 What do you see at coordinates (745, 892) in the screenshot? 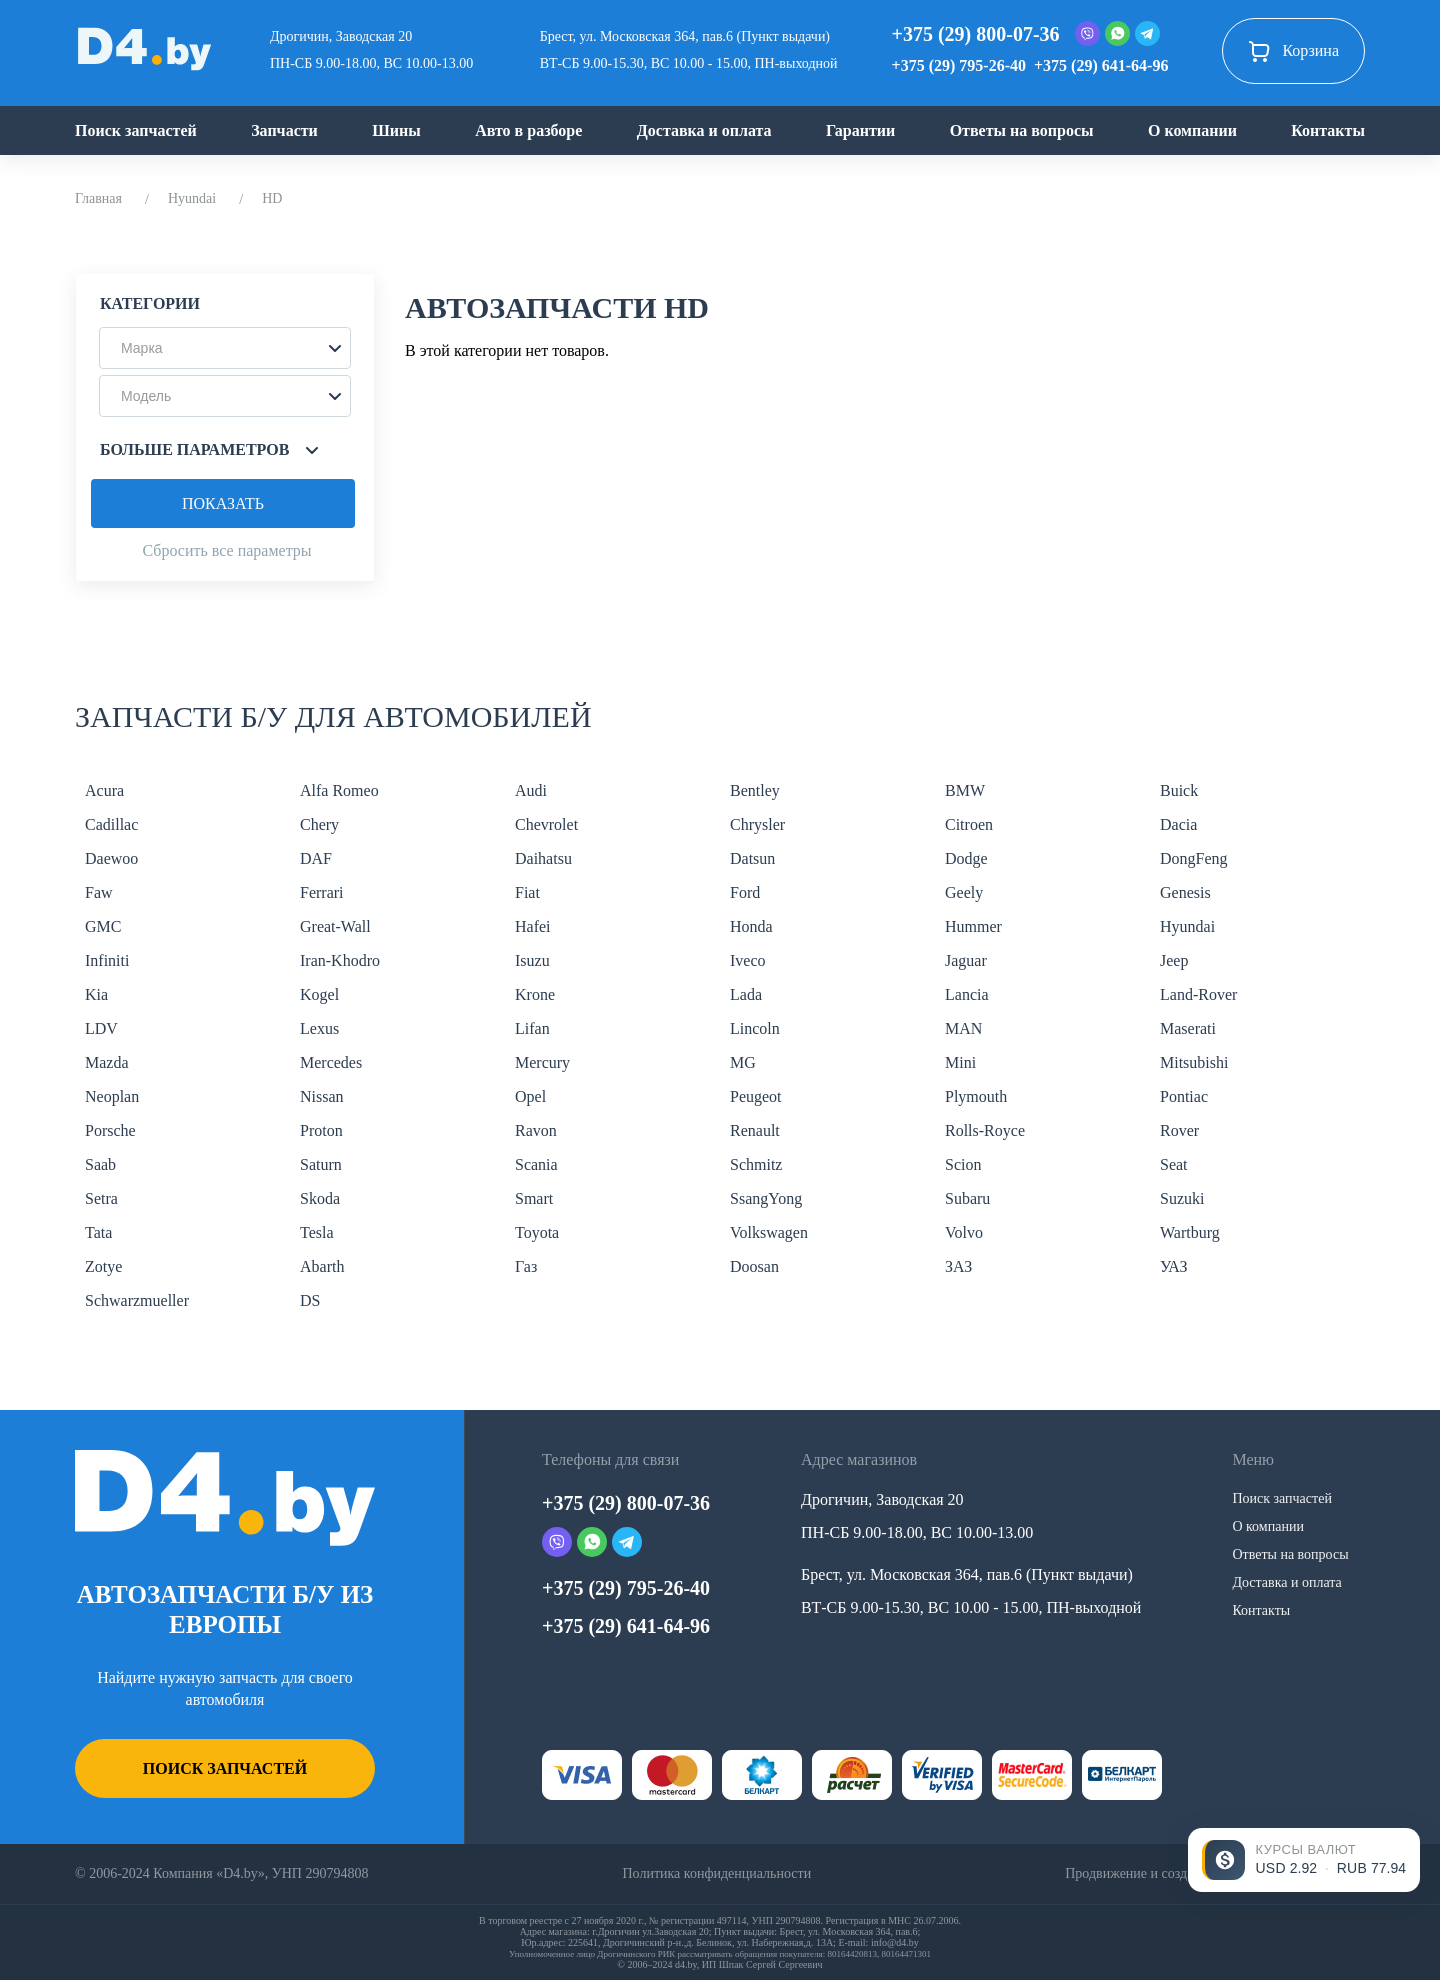
I see `Ford` at bounding box center [745, 892].